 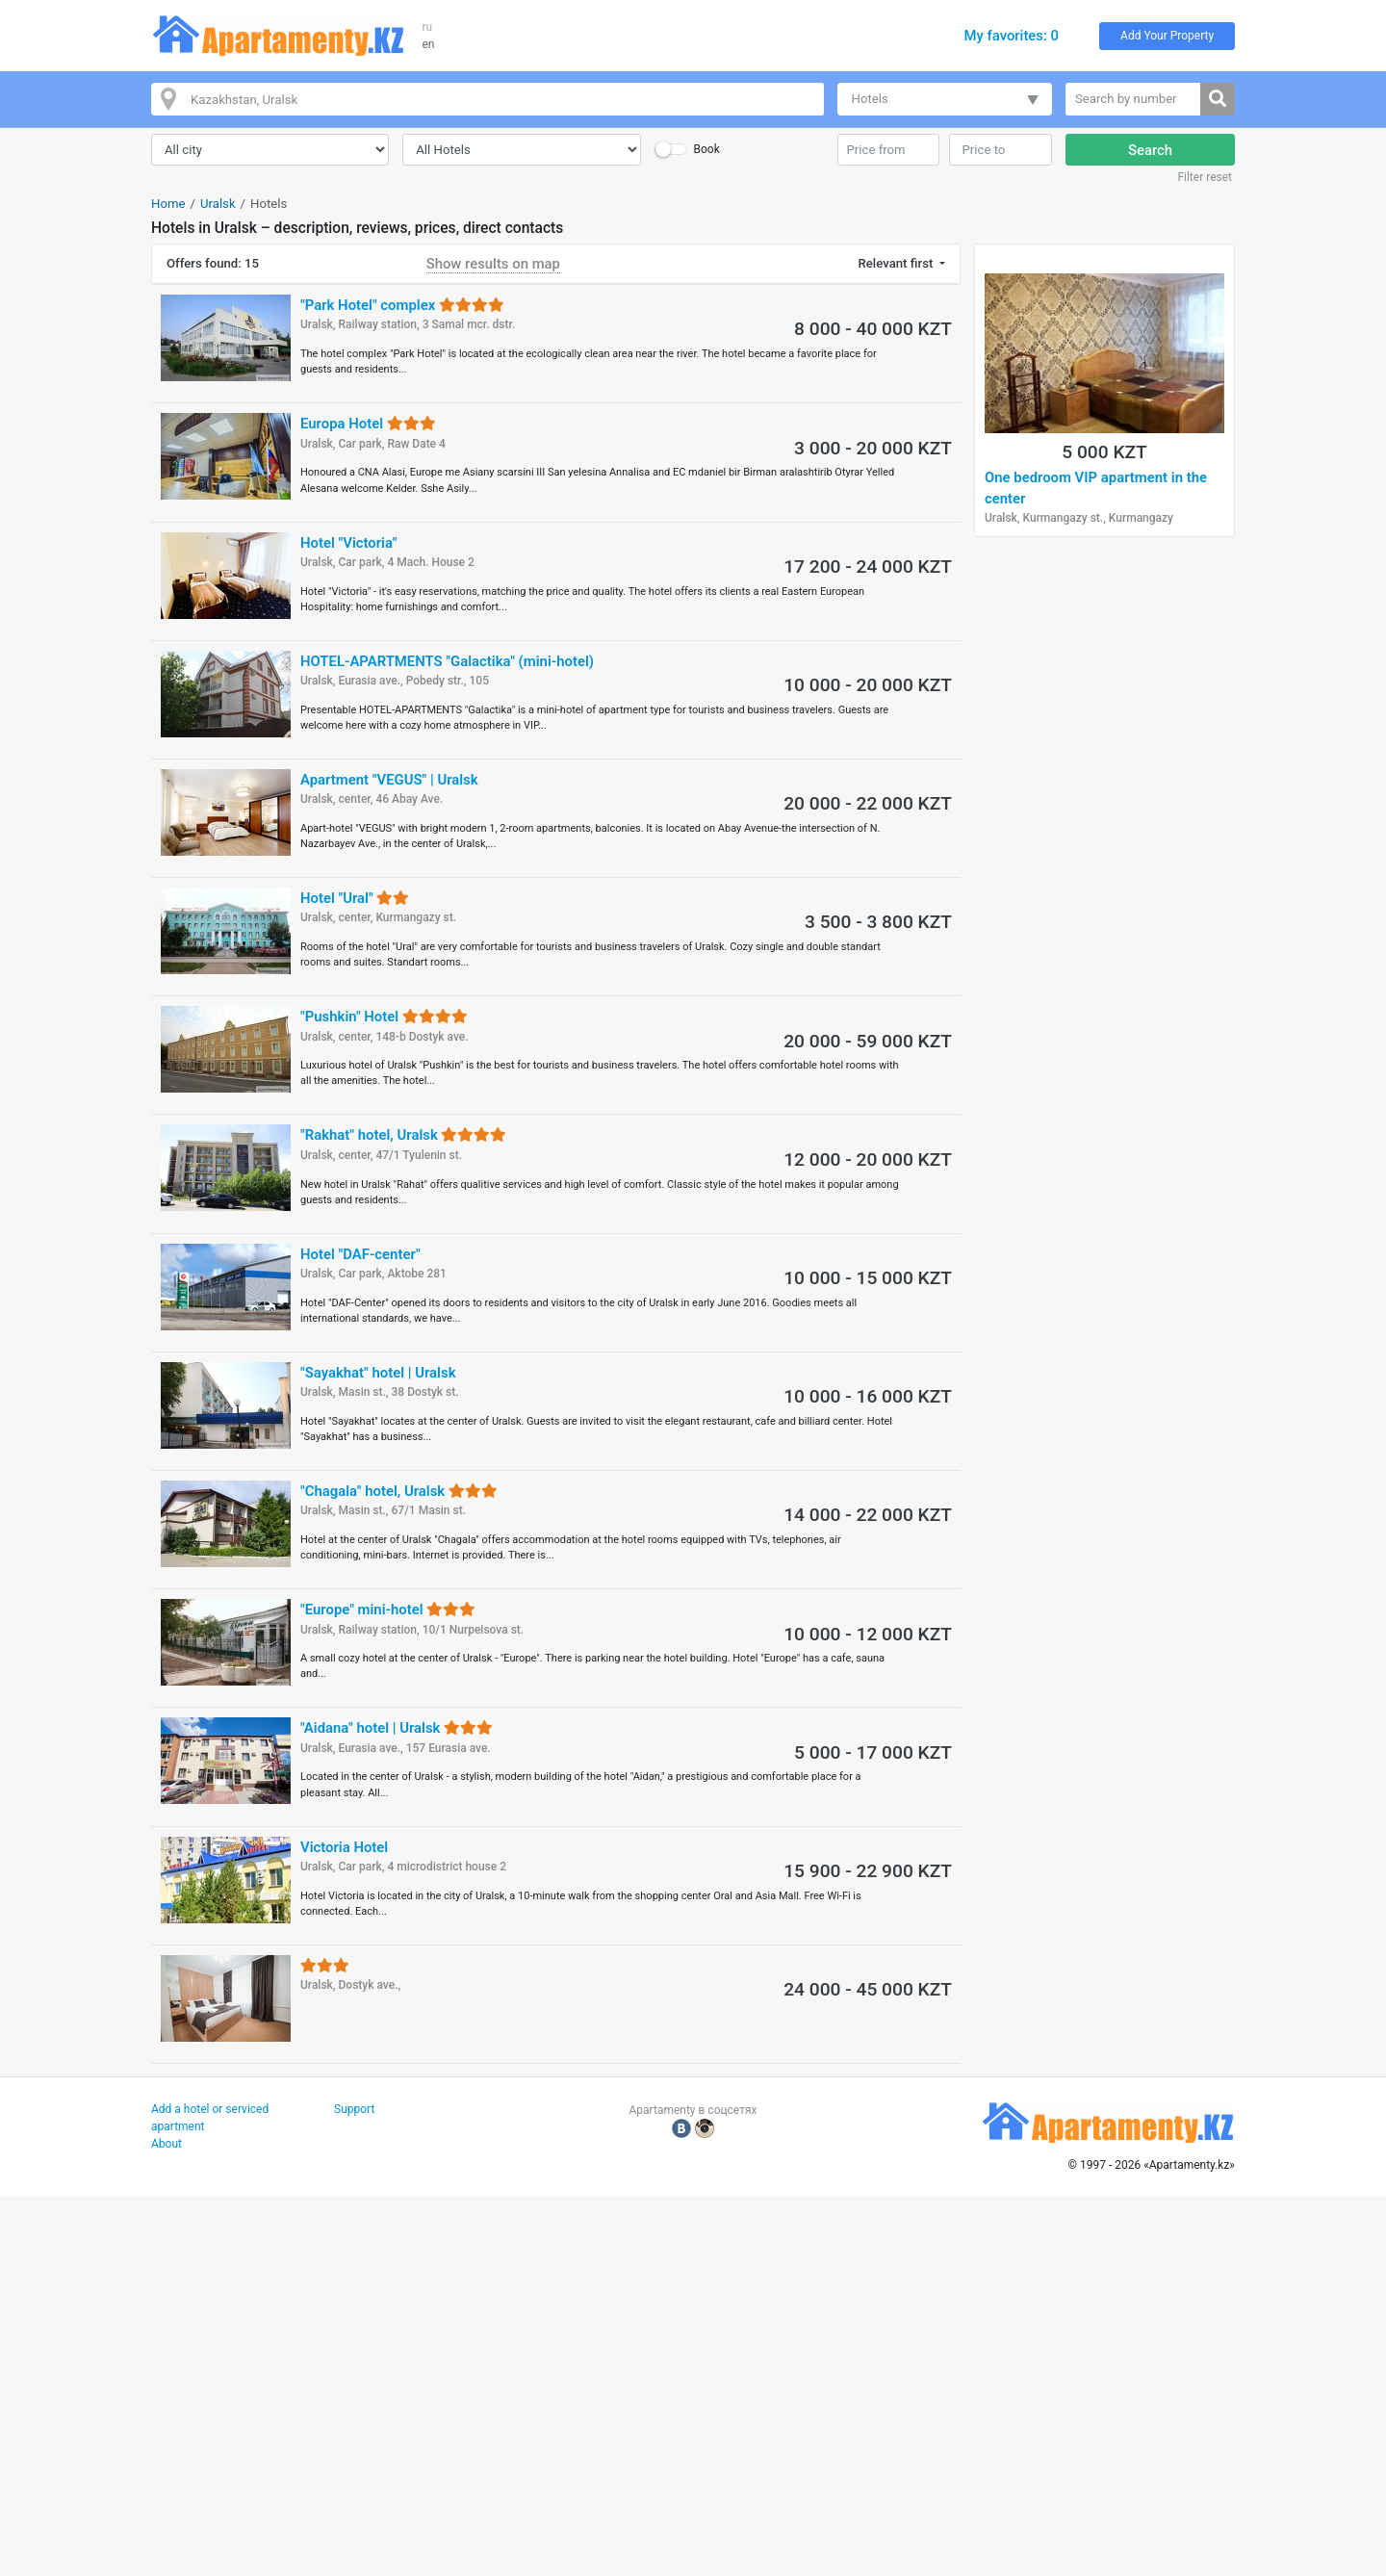 What do you see at coordinates (354, 898) in the screenshot?
I see `Hotel "Ural"` at bounding box center [354, 898].